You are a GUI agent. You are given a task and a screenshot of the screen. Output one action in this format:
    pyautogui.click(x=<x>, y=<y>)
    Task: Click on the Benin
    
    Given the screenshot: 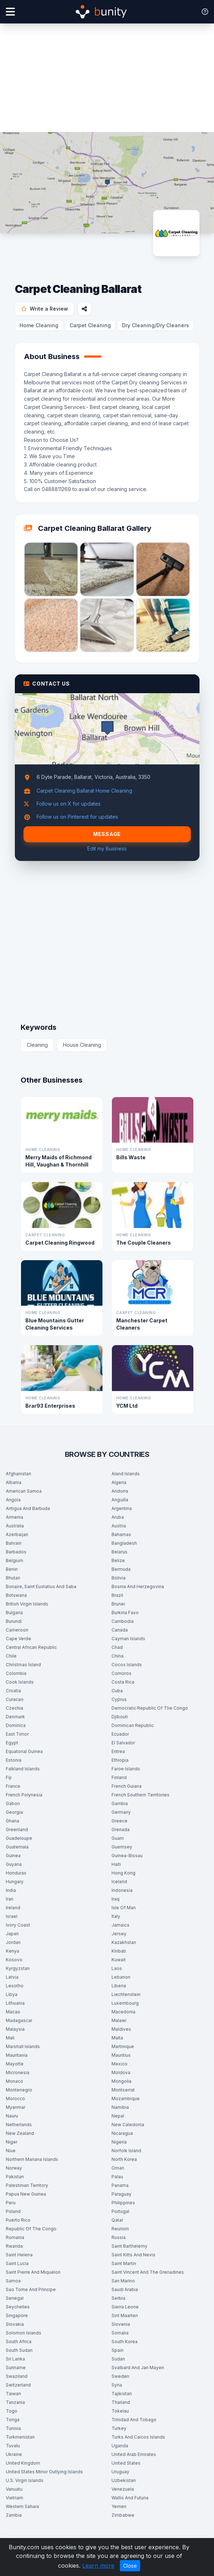 What is the action you would take?
    pyautogui.click(x=12, y=1569)
    